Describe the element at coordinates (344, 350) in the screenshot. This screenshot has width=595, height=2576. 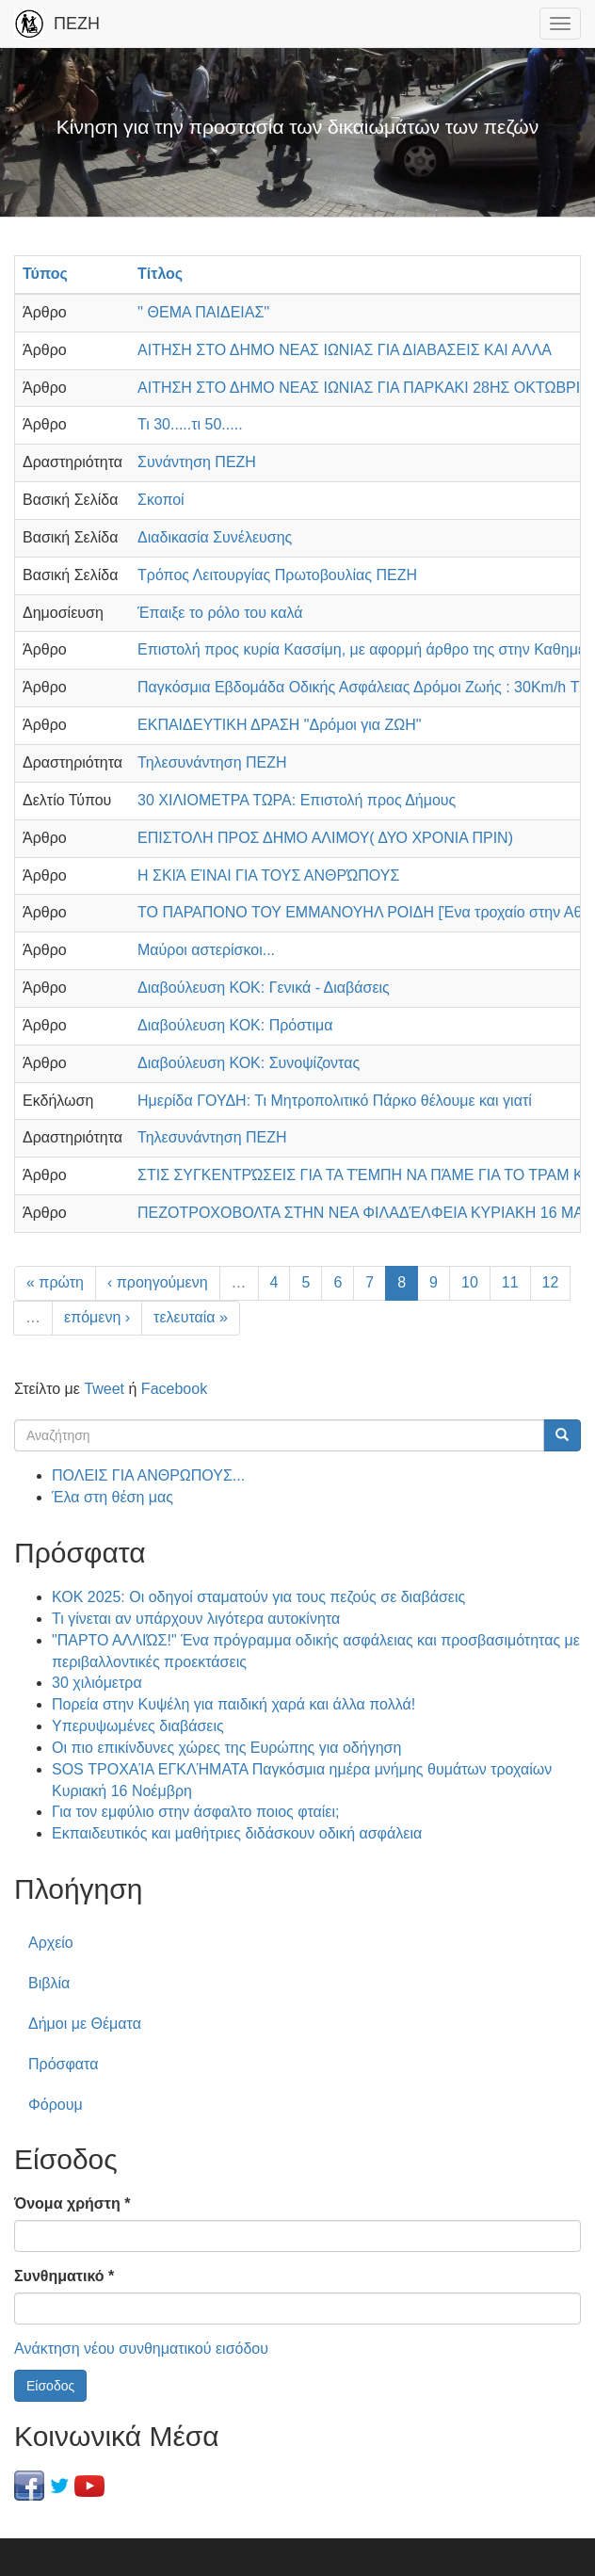
I see `ΑΙΤΗΣΗ ΣΤΟ ΔΗΜΟ ΝΕΑΣ ΙΩΝΙΑΣ ΓΙΑ ΔΙΑΒΑΣΕΙΣ ΚΑΙ ΑΛΛΑ` at that location.